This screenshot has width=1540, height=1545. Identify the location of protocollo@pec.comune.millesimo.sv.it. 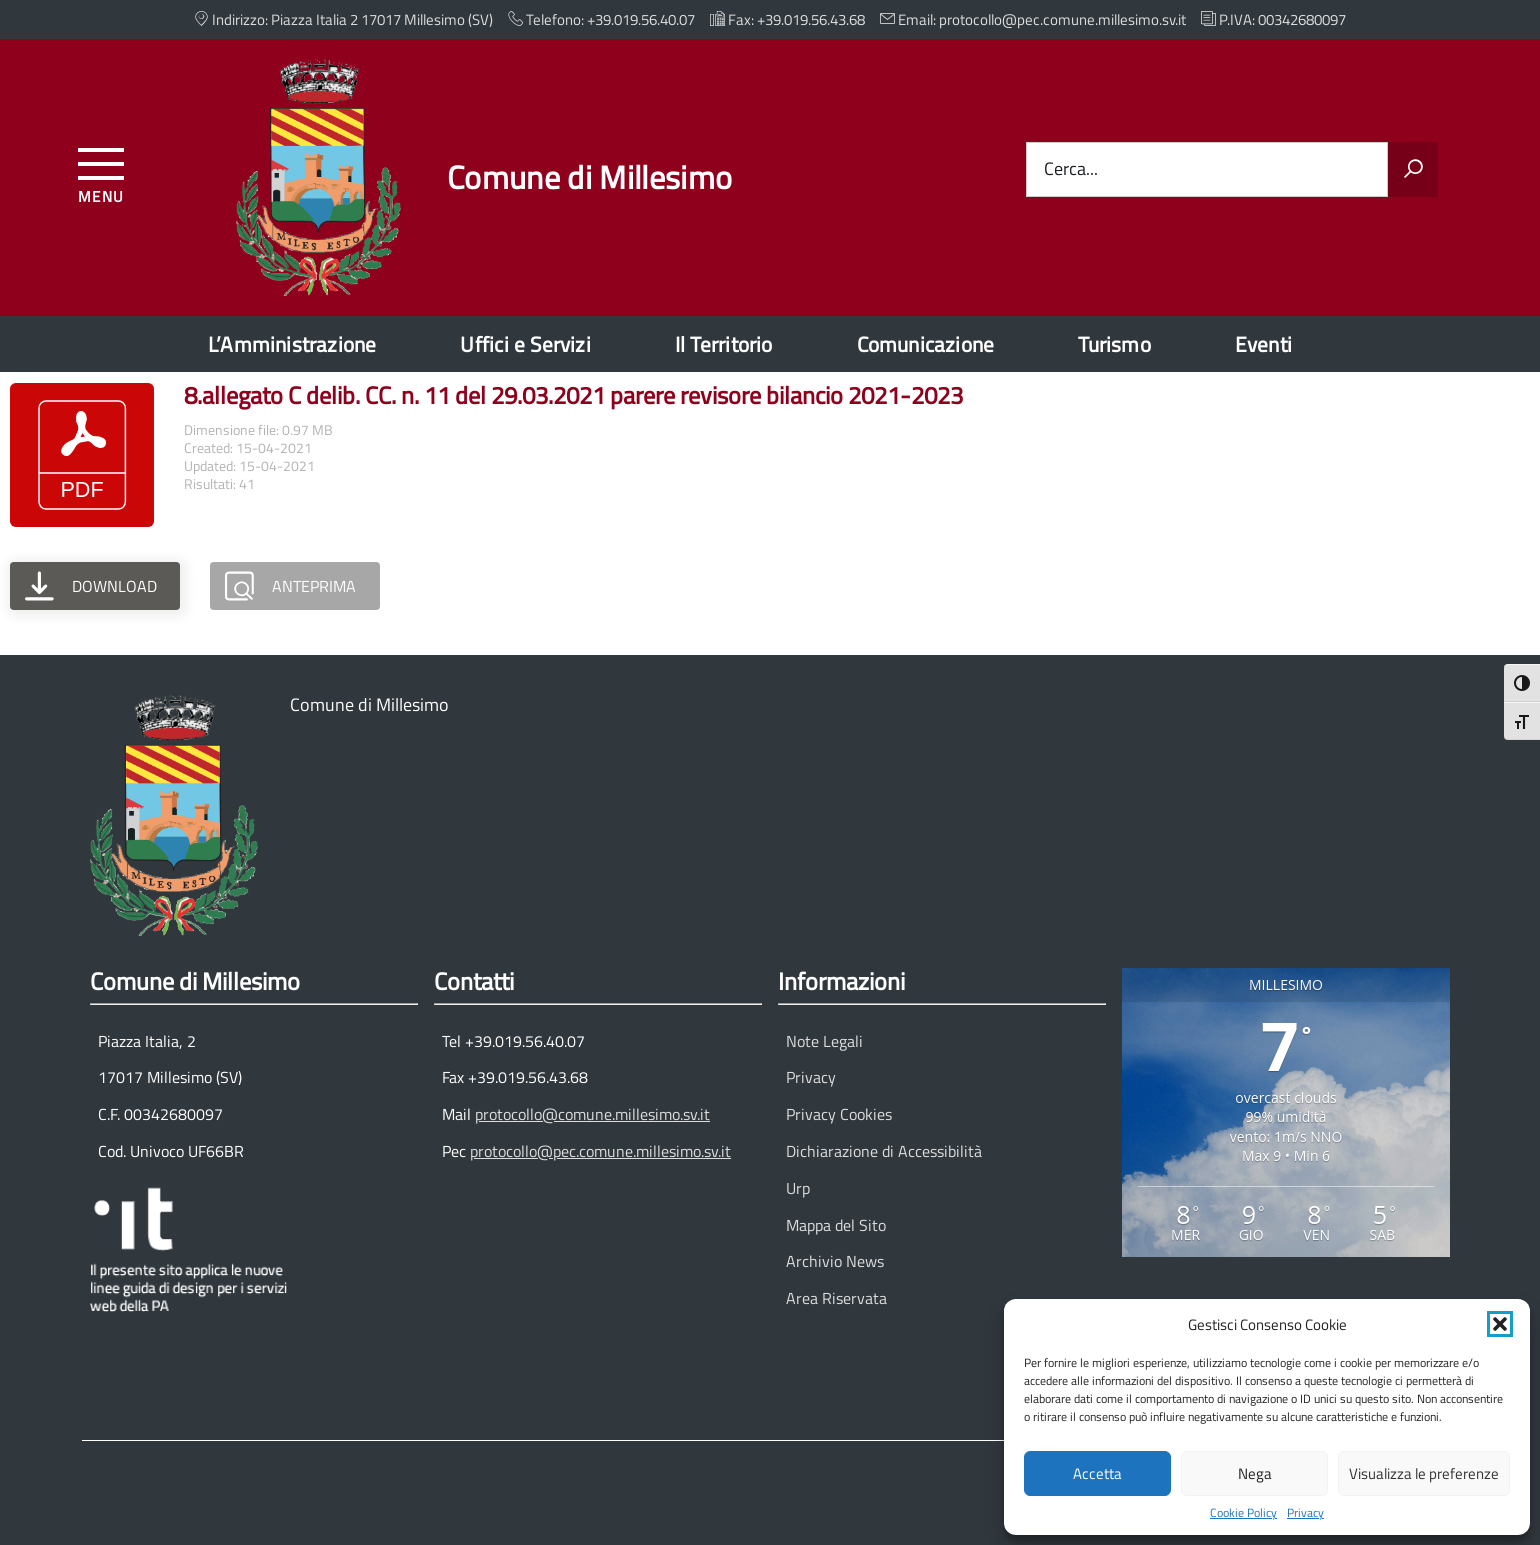
(600, 1151).